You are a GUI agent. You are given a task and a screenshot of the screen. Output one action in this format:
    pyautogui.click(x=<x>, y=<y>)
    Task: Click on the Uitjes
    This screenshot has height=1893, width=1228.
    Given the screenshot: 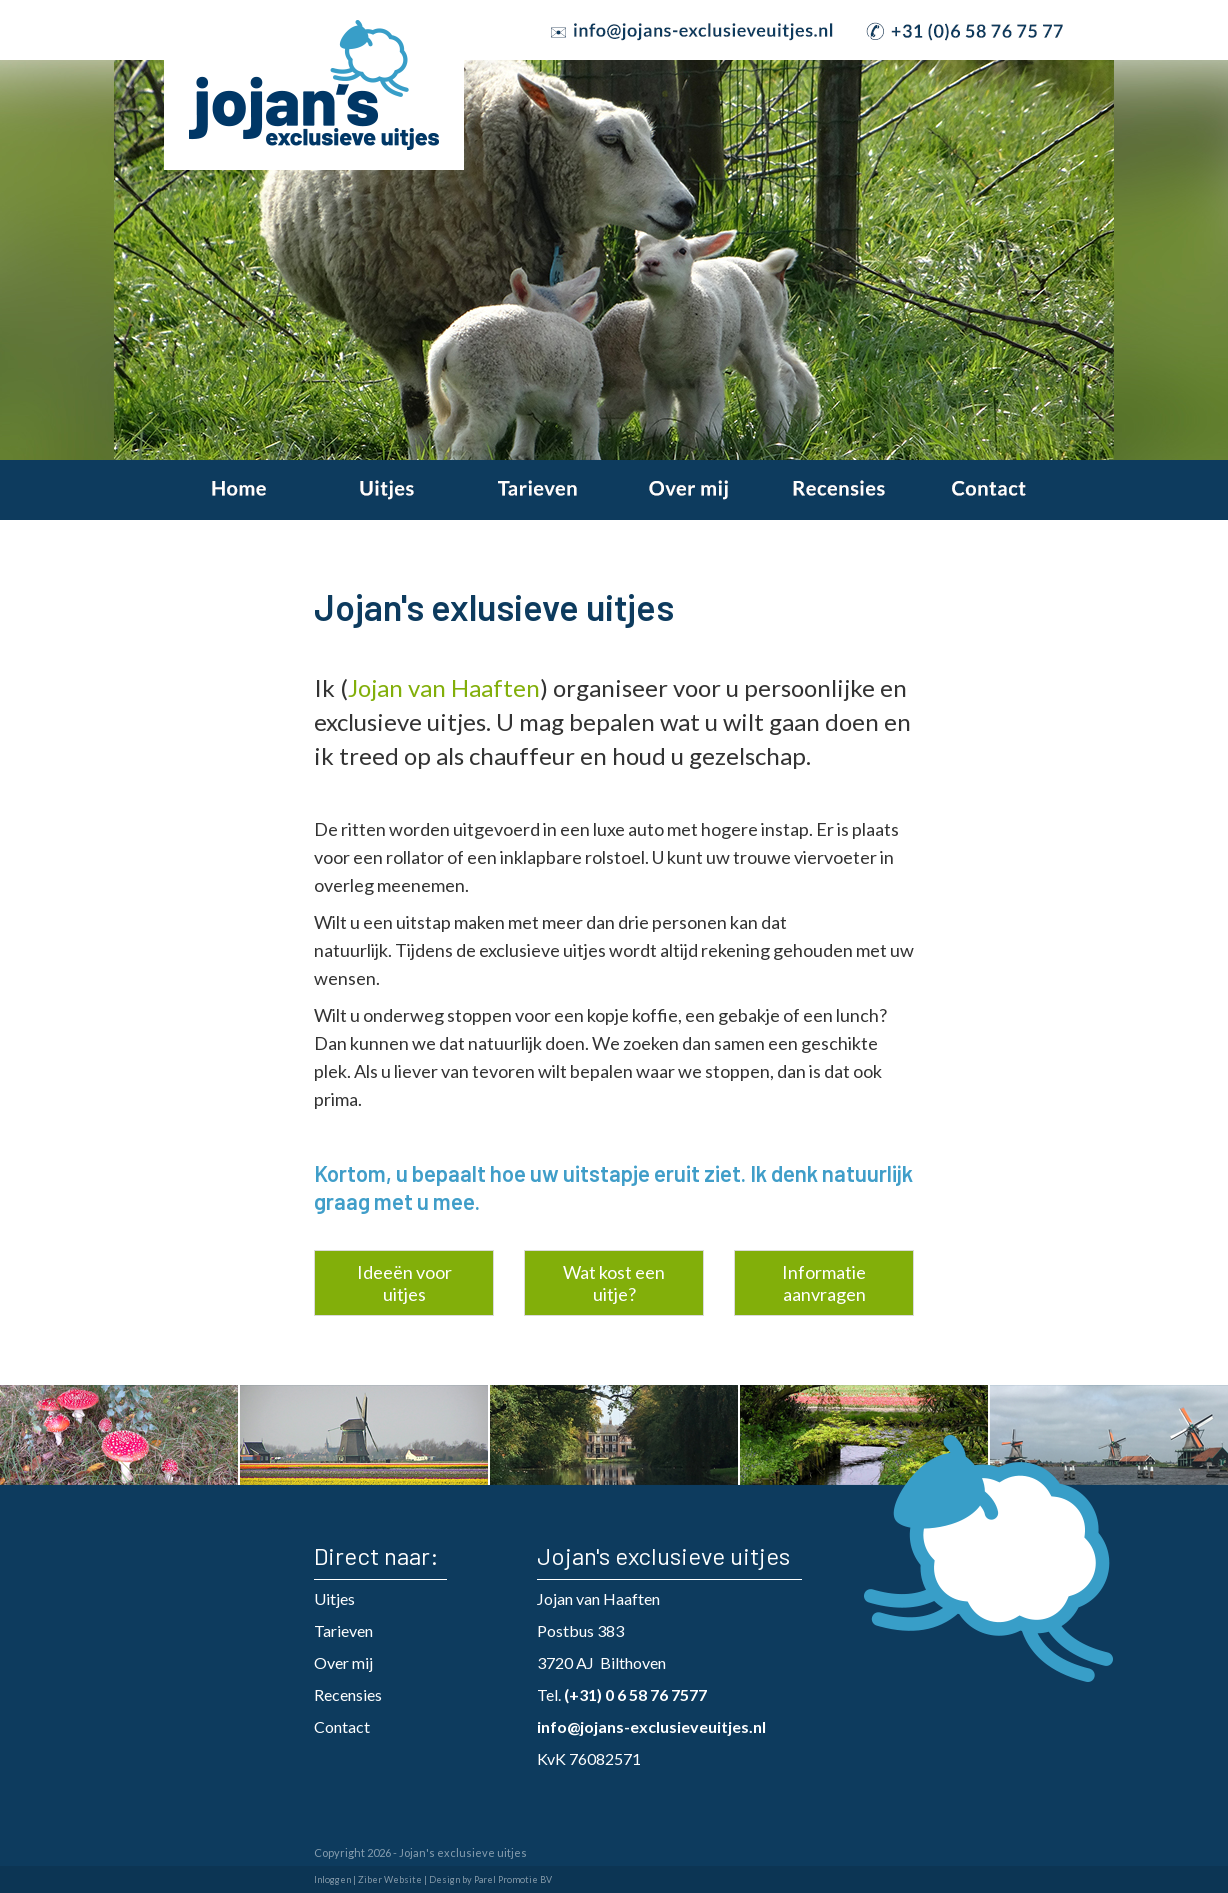 What is the action you would take?
    pyautogui.click(x=334, y=1598)
    